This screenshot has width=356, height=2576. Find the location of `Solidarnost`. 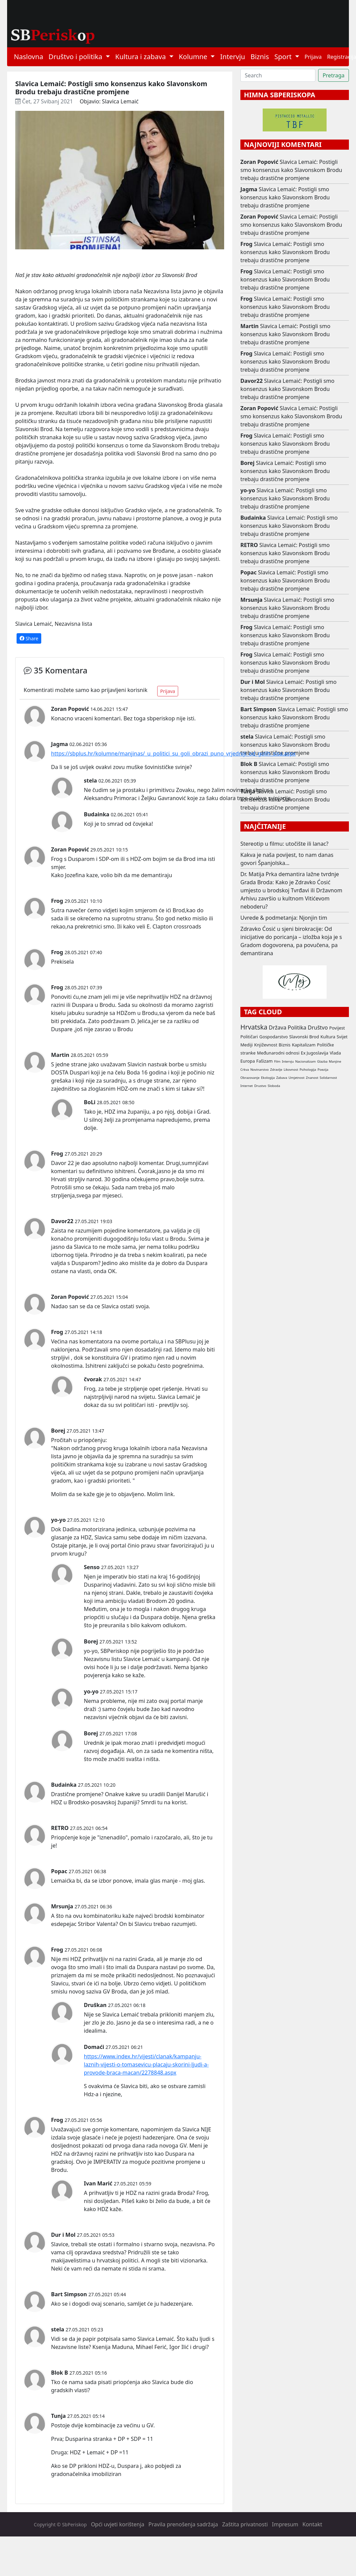

Solidarnost is located at coordinates (328, 1077).